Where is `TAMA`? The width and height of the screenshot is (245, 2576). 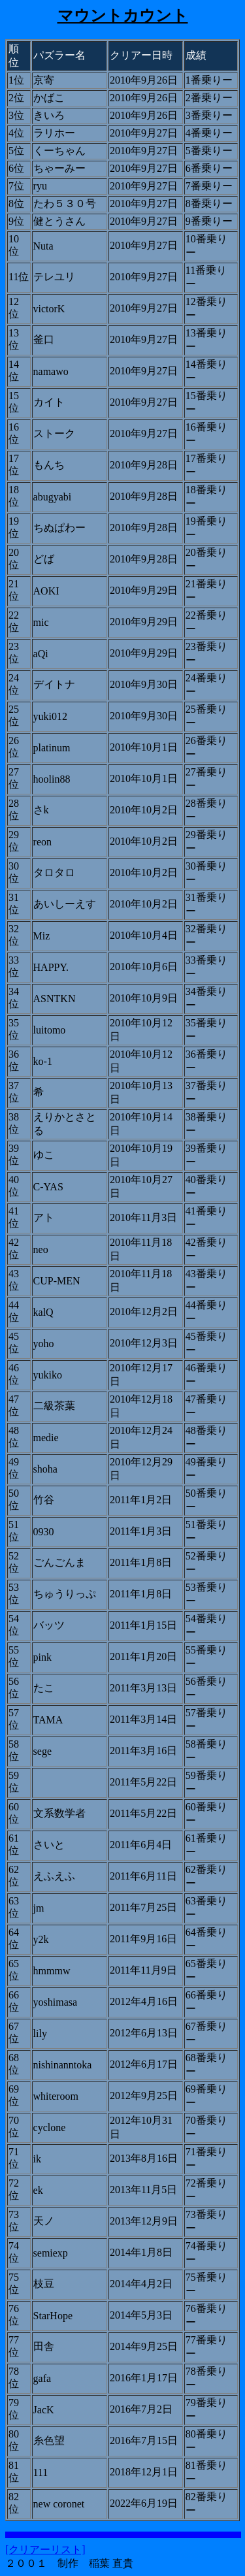
TAMA is located at coordinates (48, 1719).